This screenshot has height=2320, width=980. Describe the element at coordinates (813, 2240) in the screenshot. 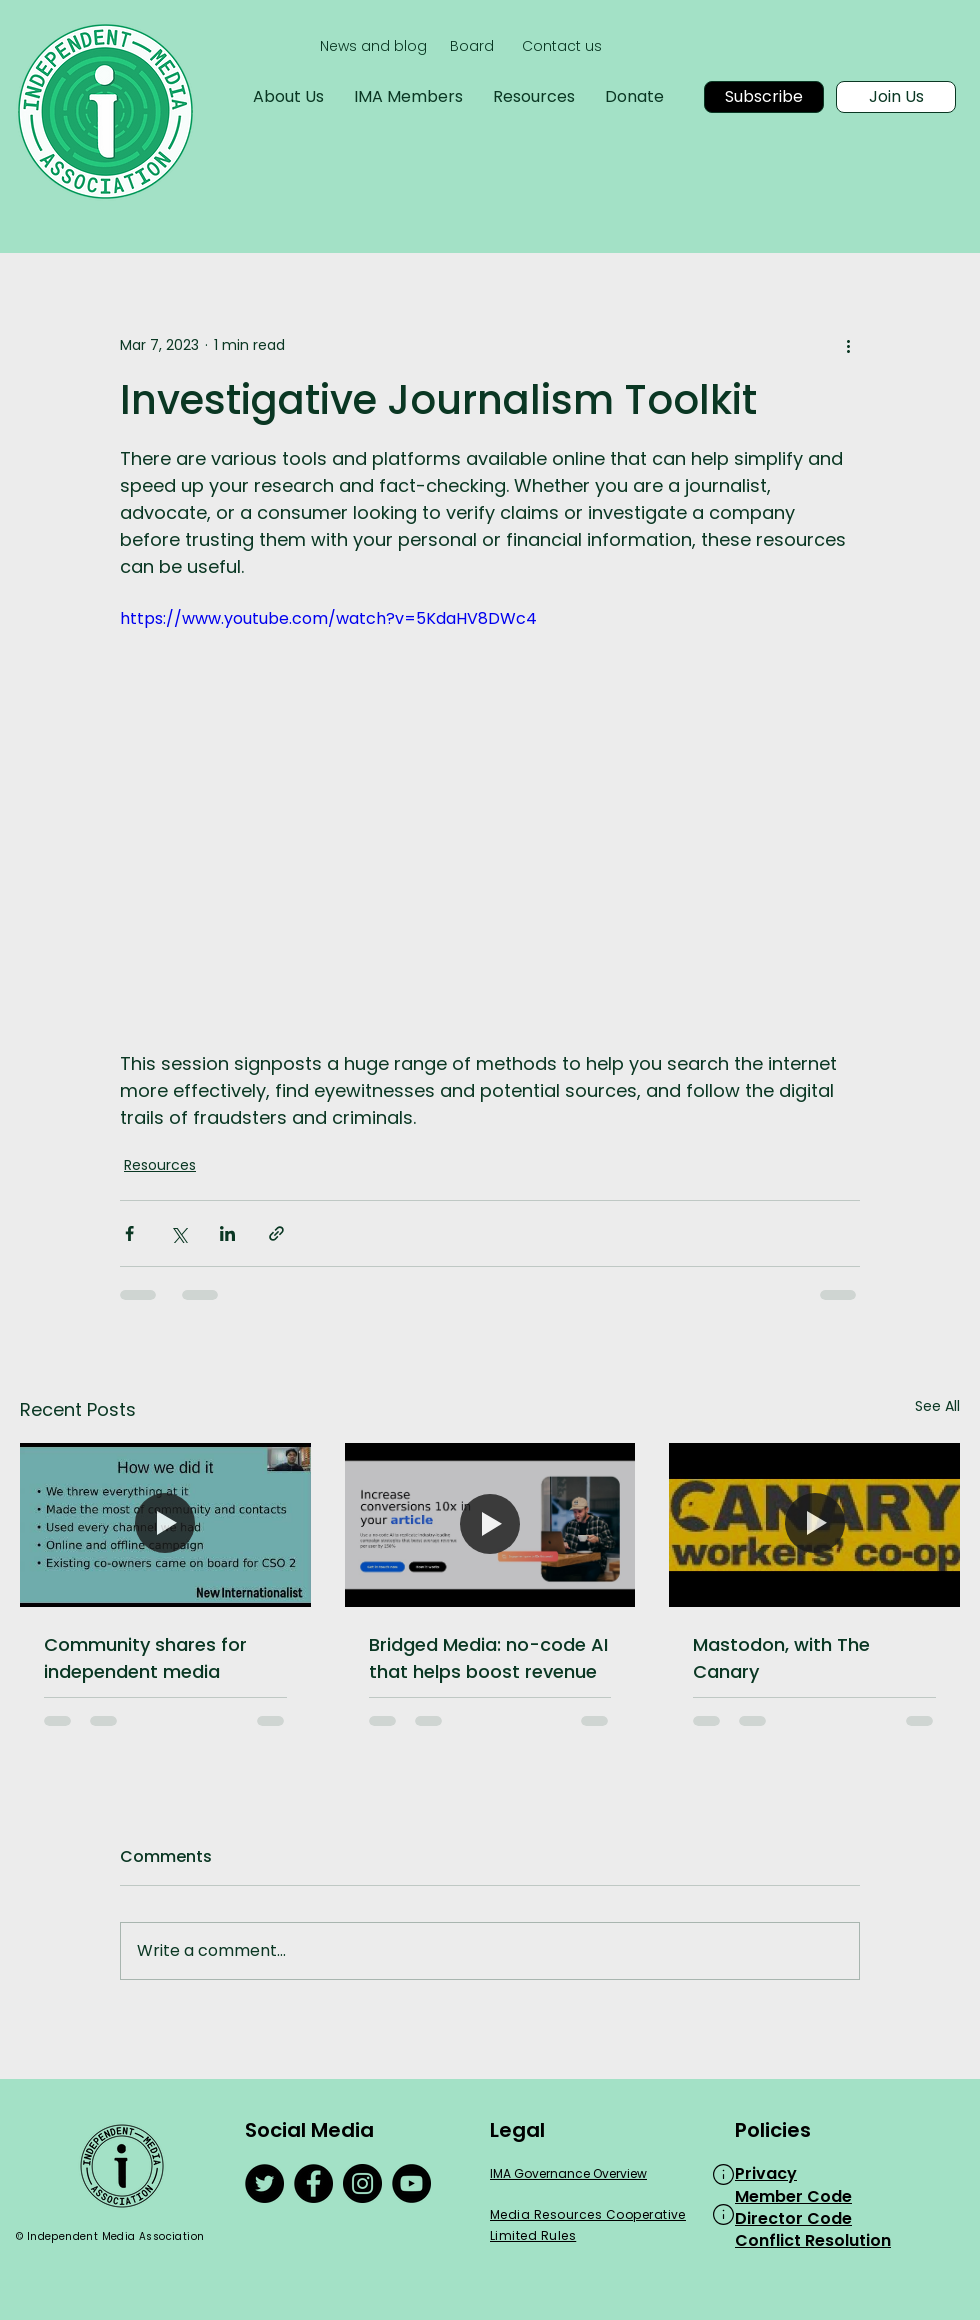

I see `Conflict Resolution` at that location.